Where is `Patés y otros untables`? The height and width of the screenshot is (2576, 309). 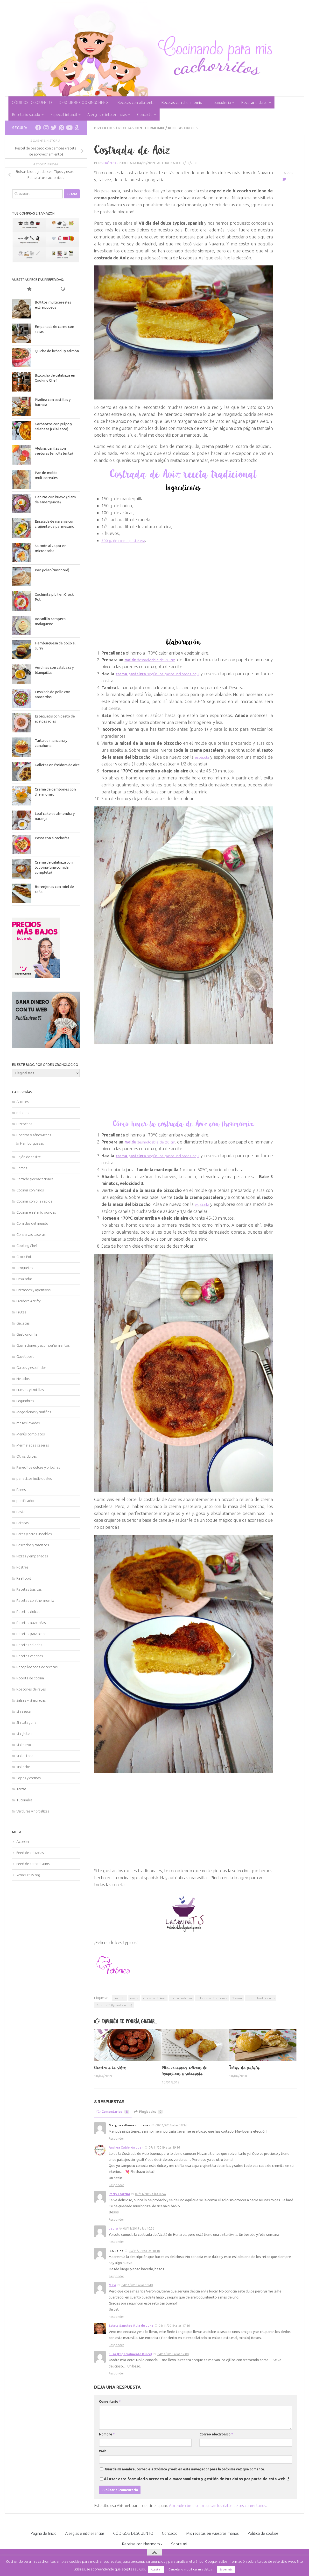 Patés y otros untables is located at coordinates (34, 1534).